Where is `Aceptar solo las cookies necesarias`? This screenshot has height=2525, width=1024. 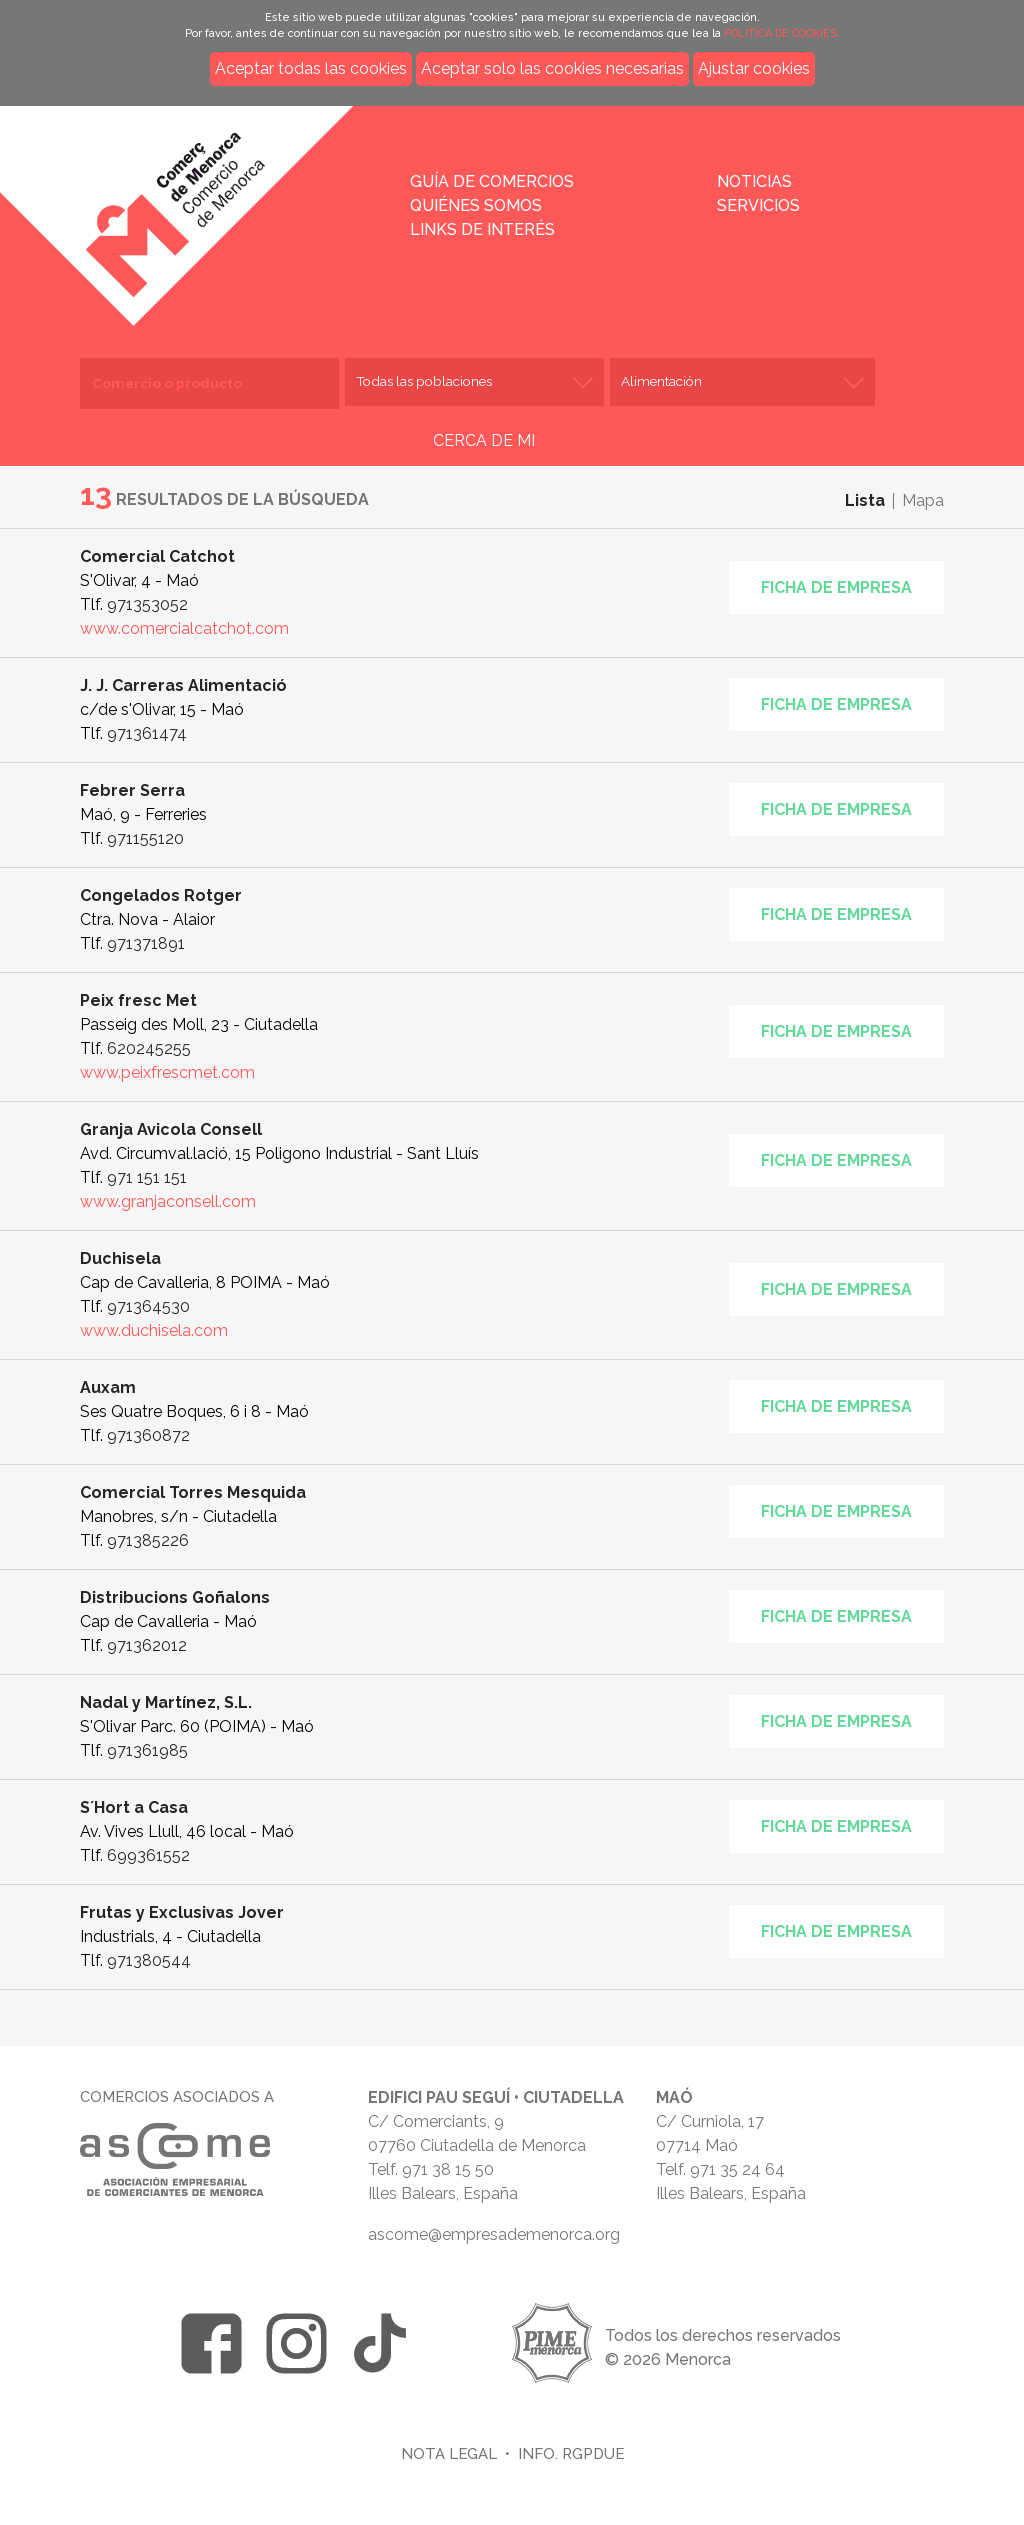
Aceptar solo las cookies necesarias is located at coordinates (552, 68).